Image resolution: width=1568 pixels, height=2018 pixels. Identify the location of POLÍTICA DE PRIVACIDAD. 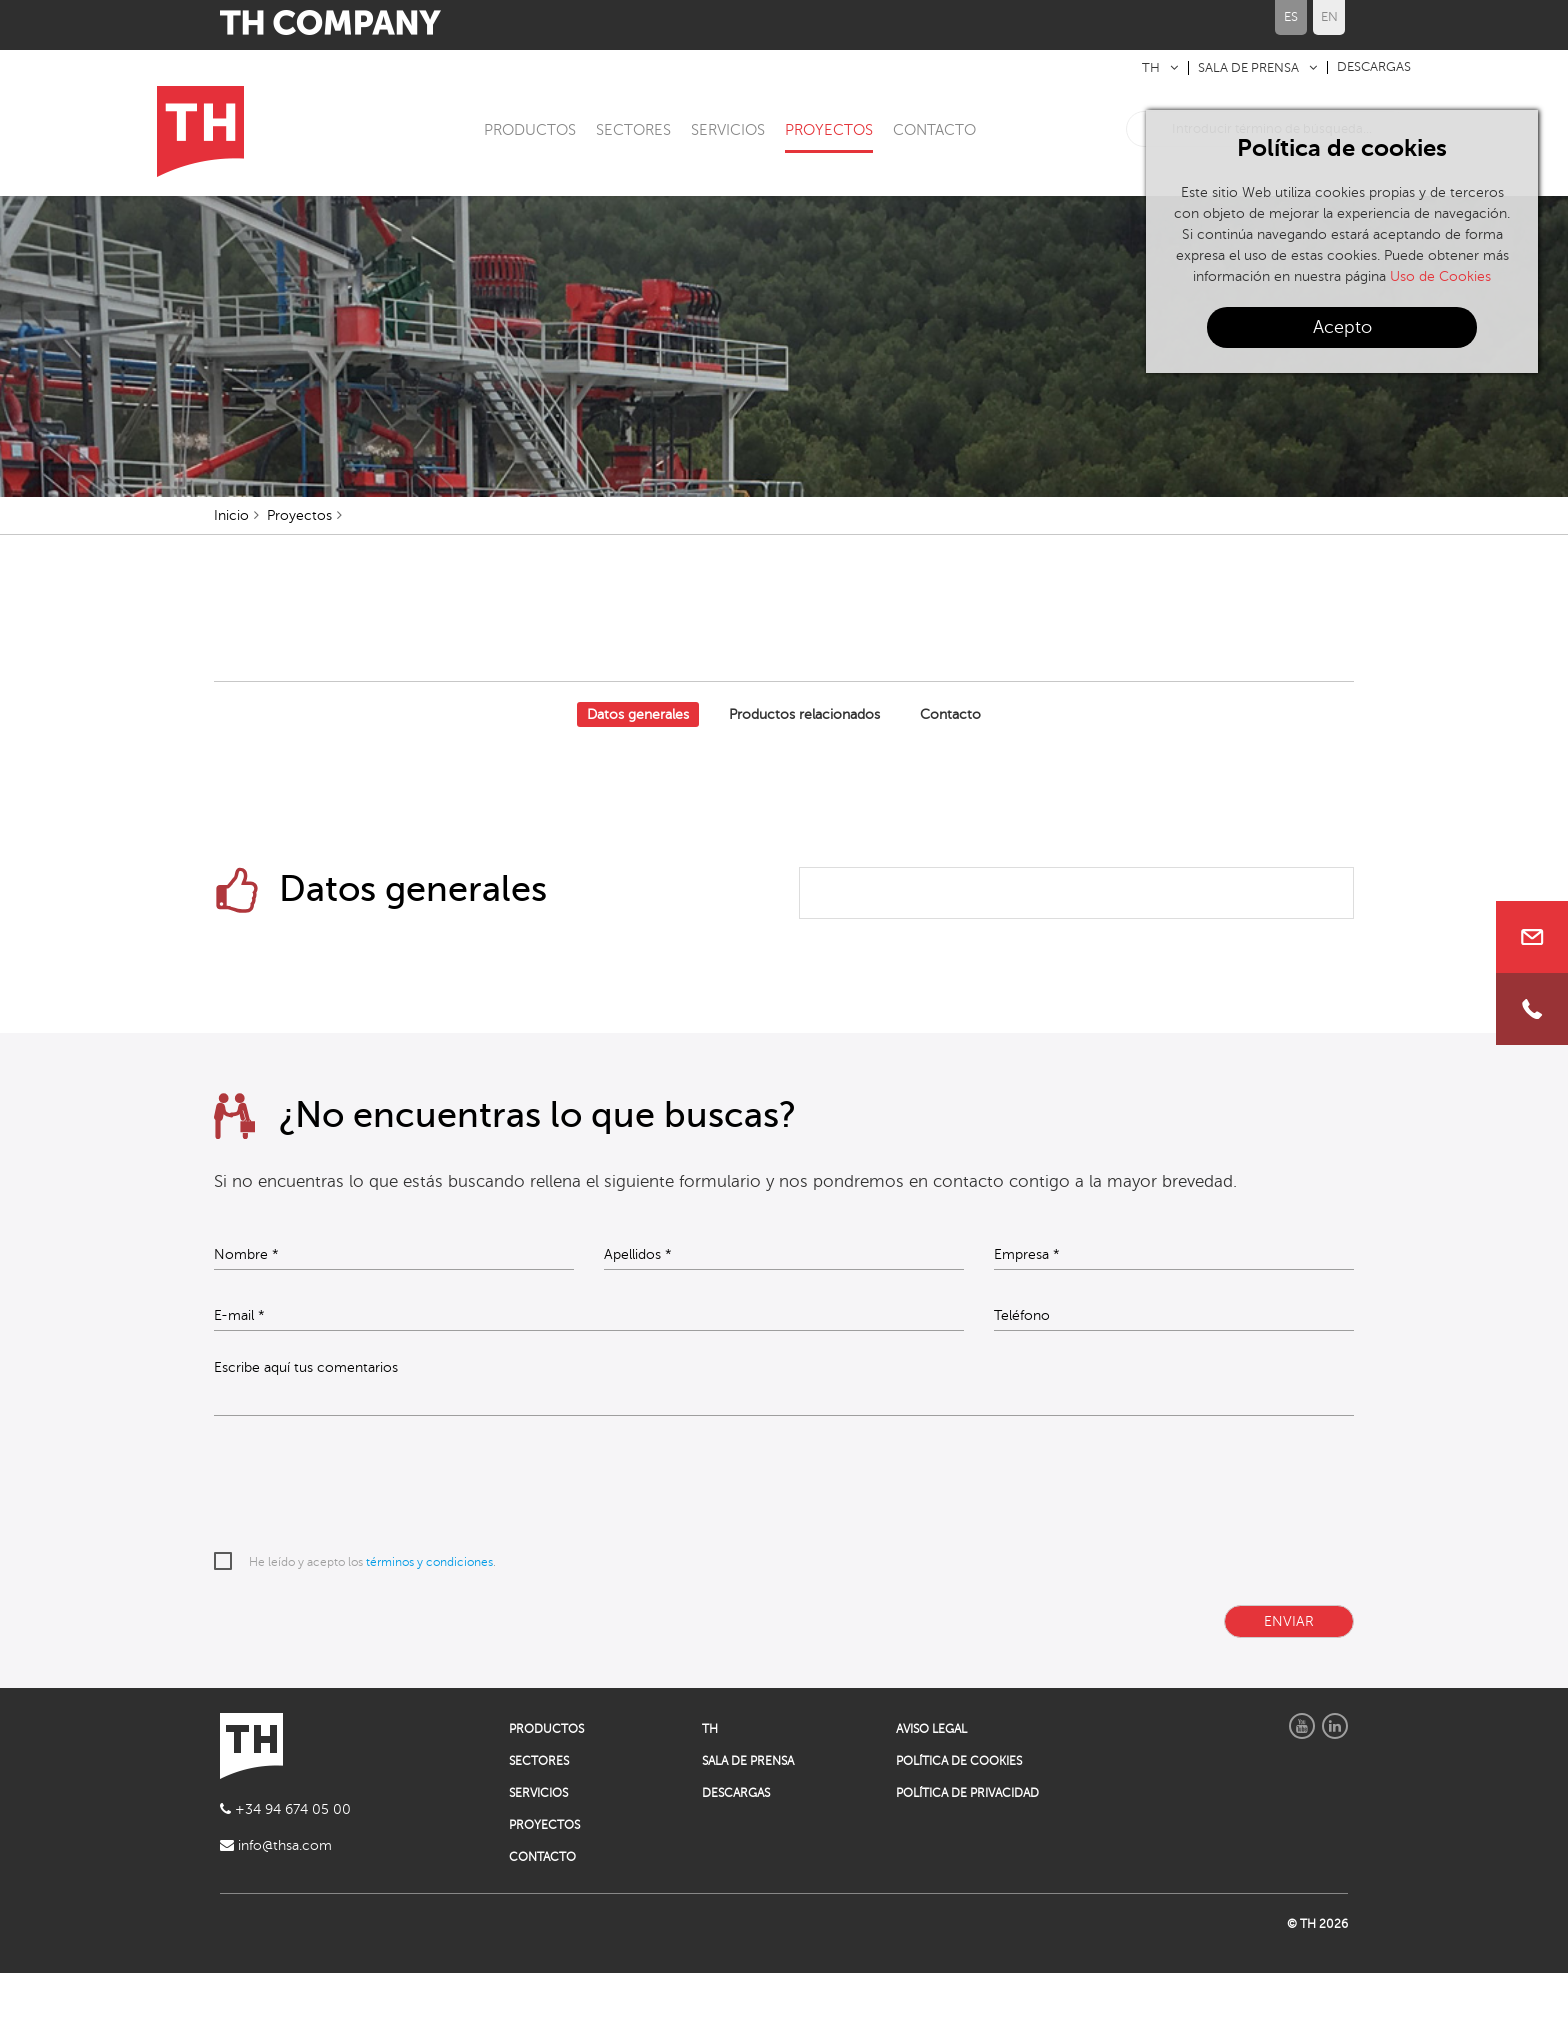
(967, 1838).